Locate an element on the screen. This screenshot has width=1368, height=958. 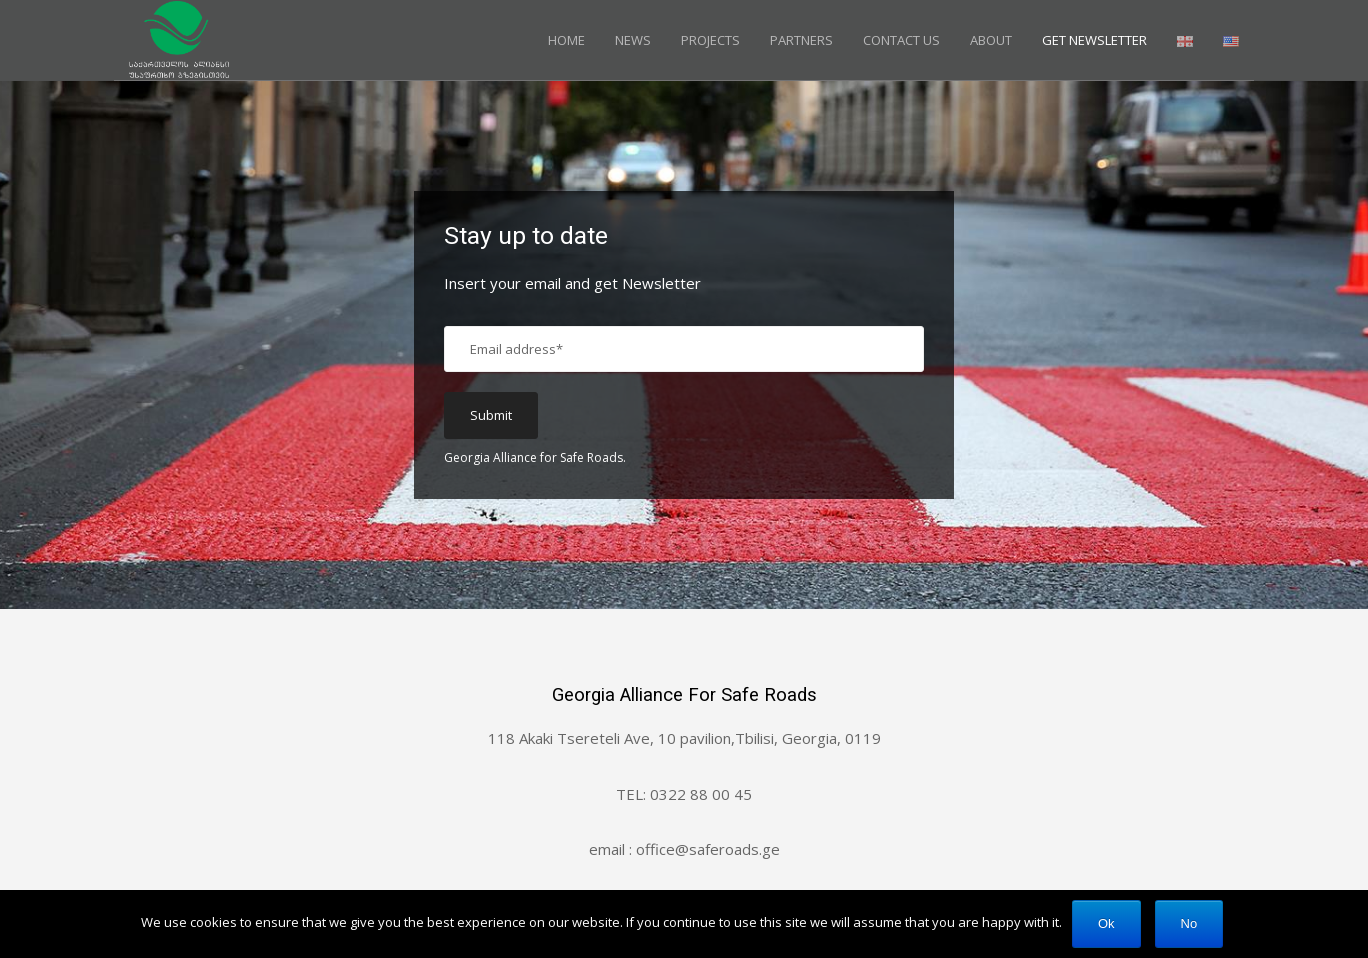
Contact Us is located at coordinates (901, 40).